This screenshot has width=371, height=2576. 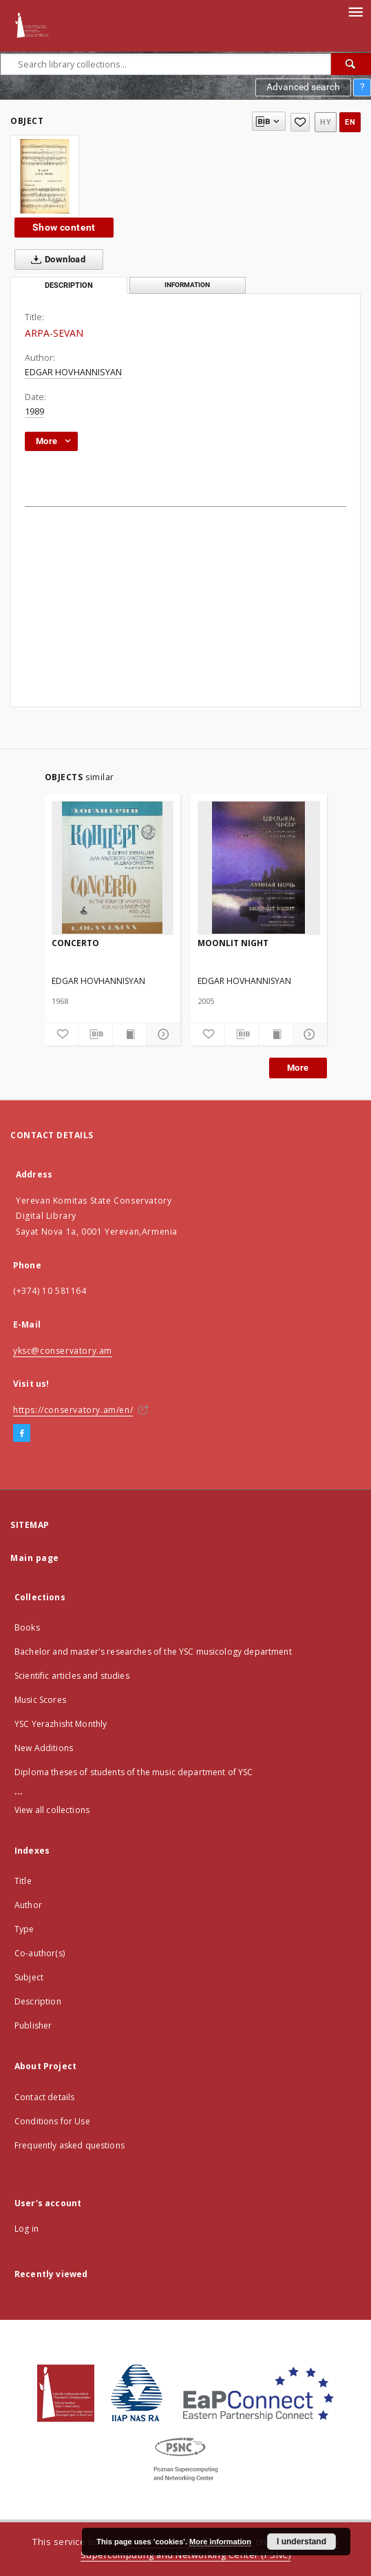 I want to click on [Add to favorites], so click(x=300, y=122).